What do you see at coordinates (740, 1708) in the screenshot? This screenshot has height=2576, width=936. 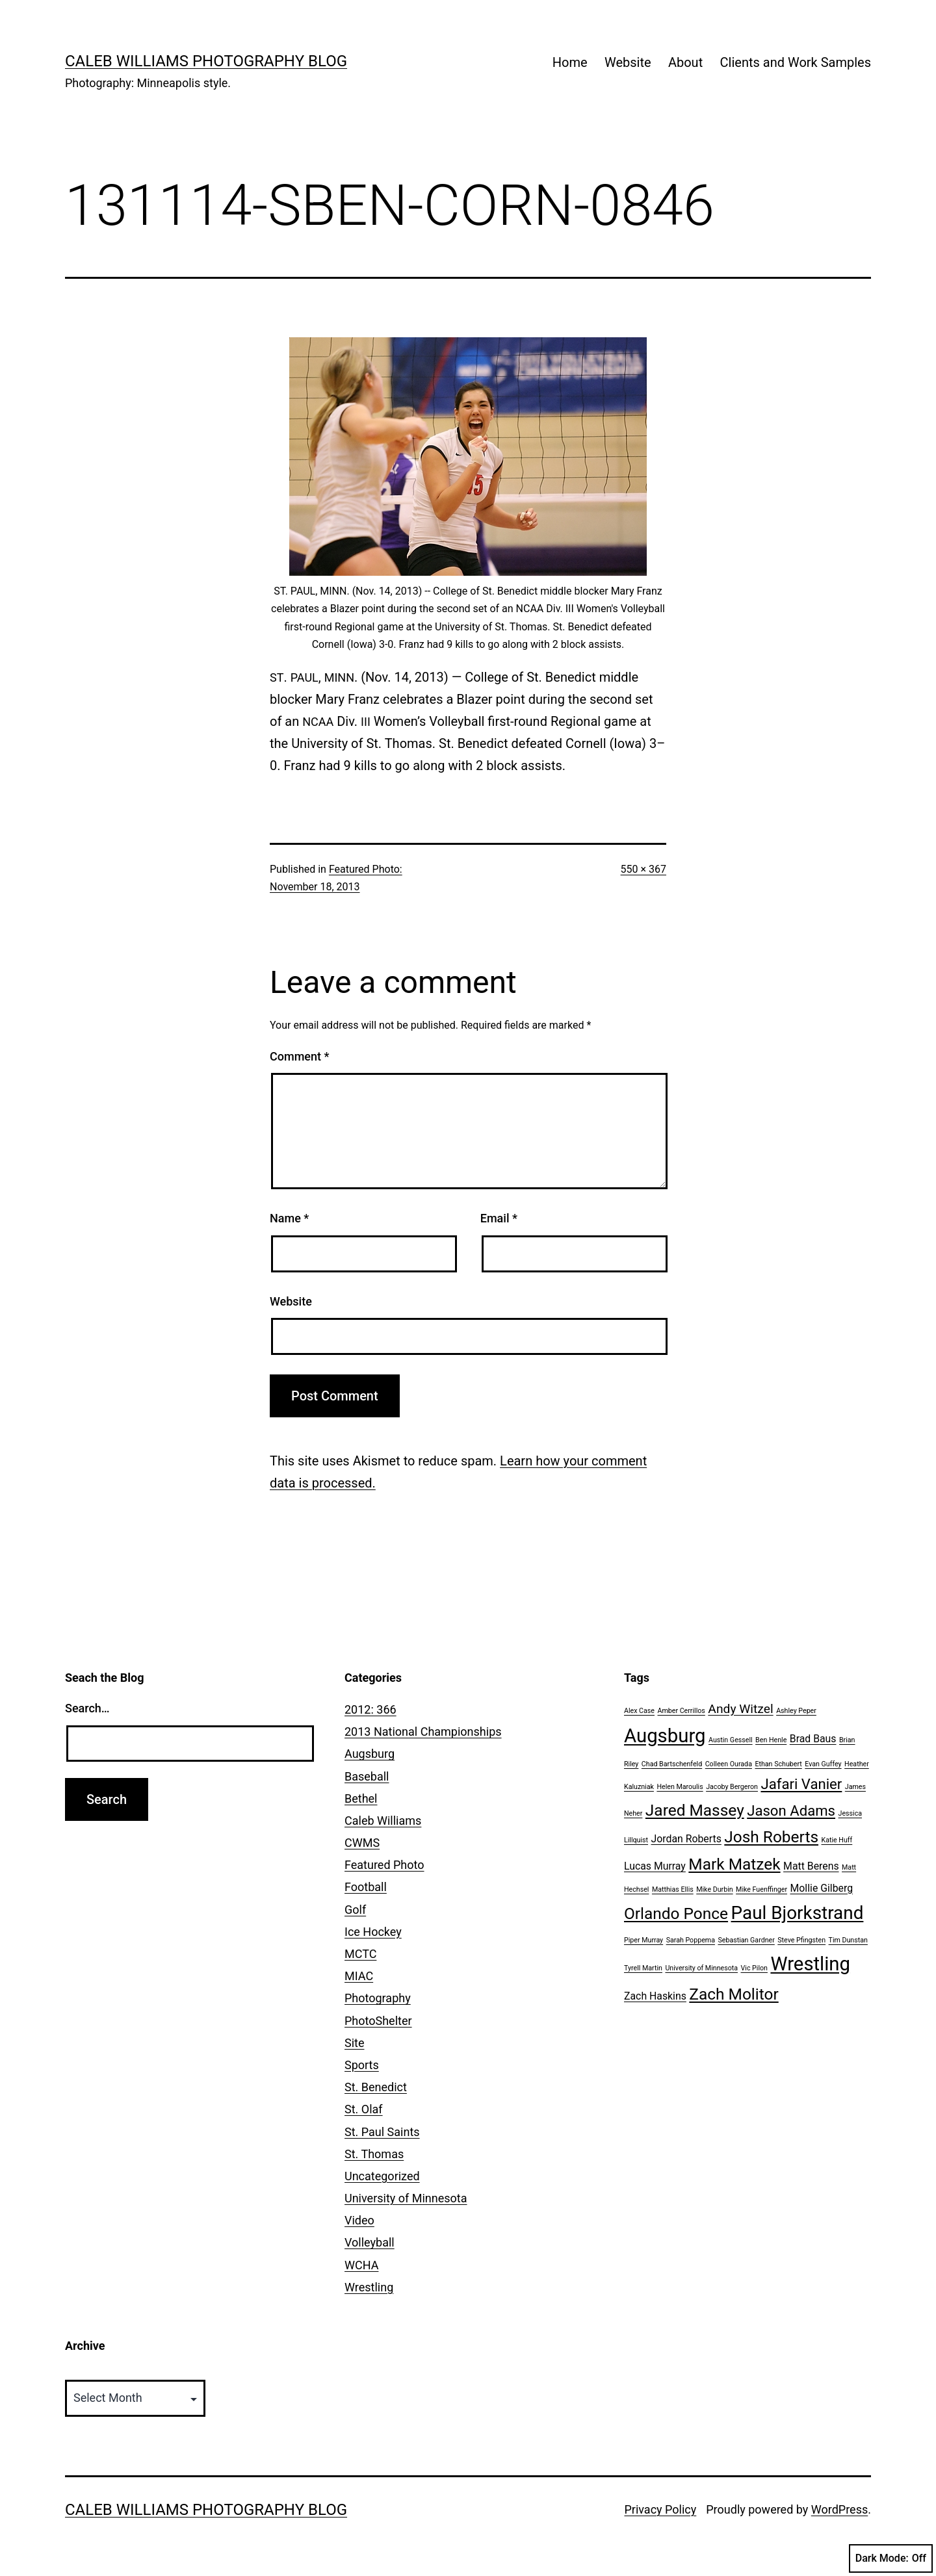 I see `Andy Witzel [Andy Witzel (3 items)]` at bounding box center [740, 1708].